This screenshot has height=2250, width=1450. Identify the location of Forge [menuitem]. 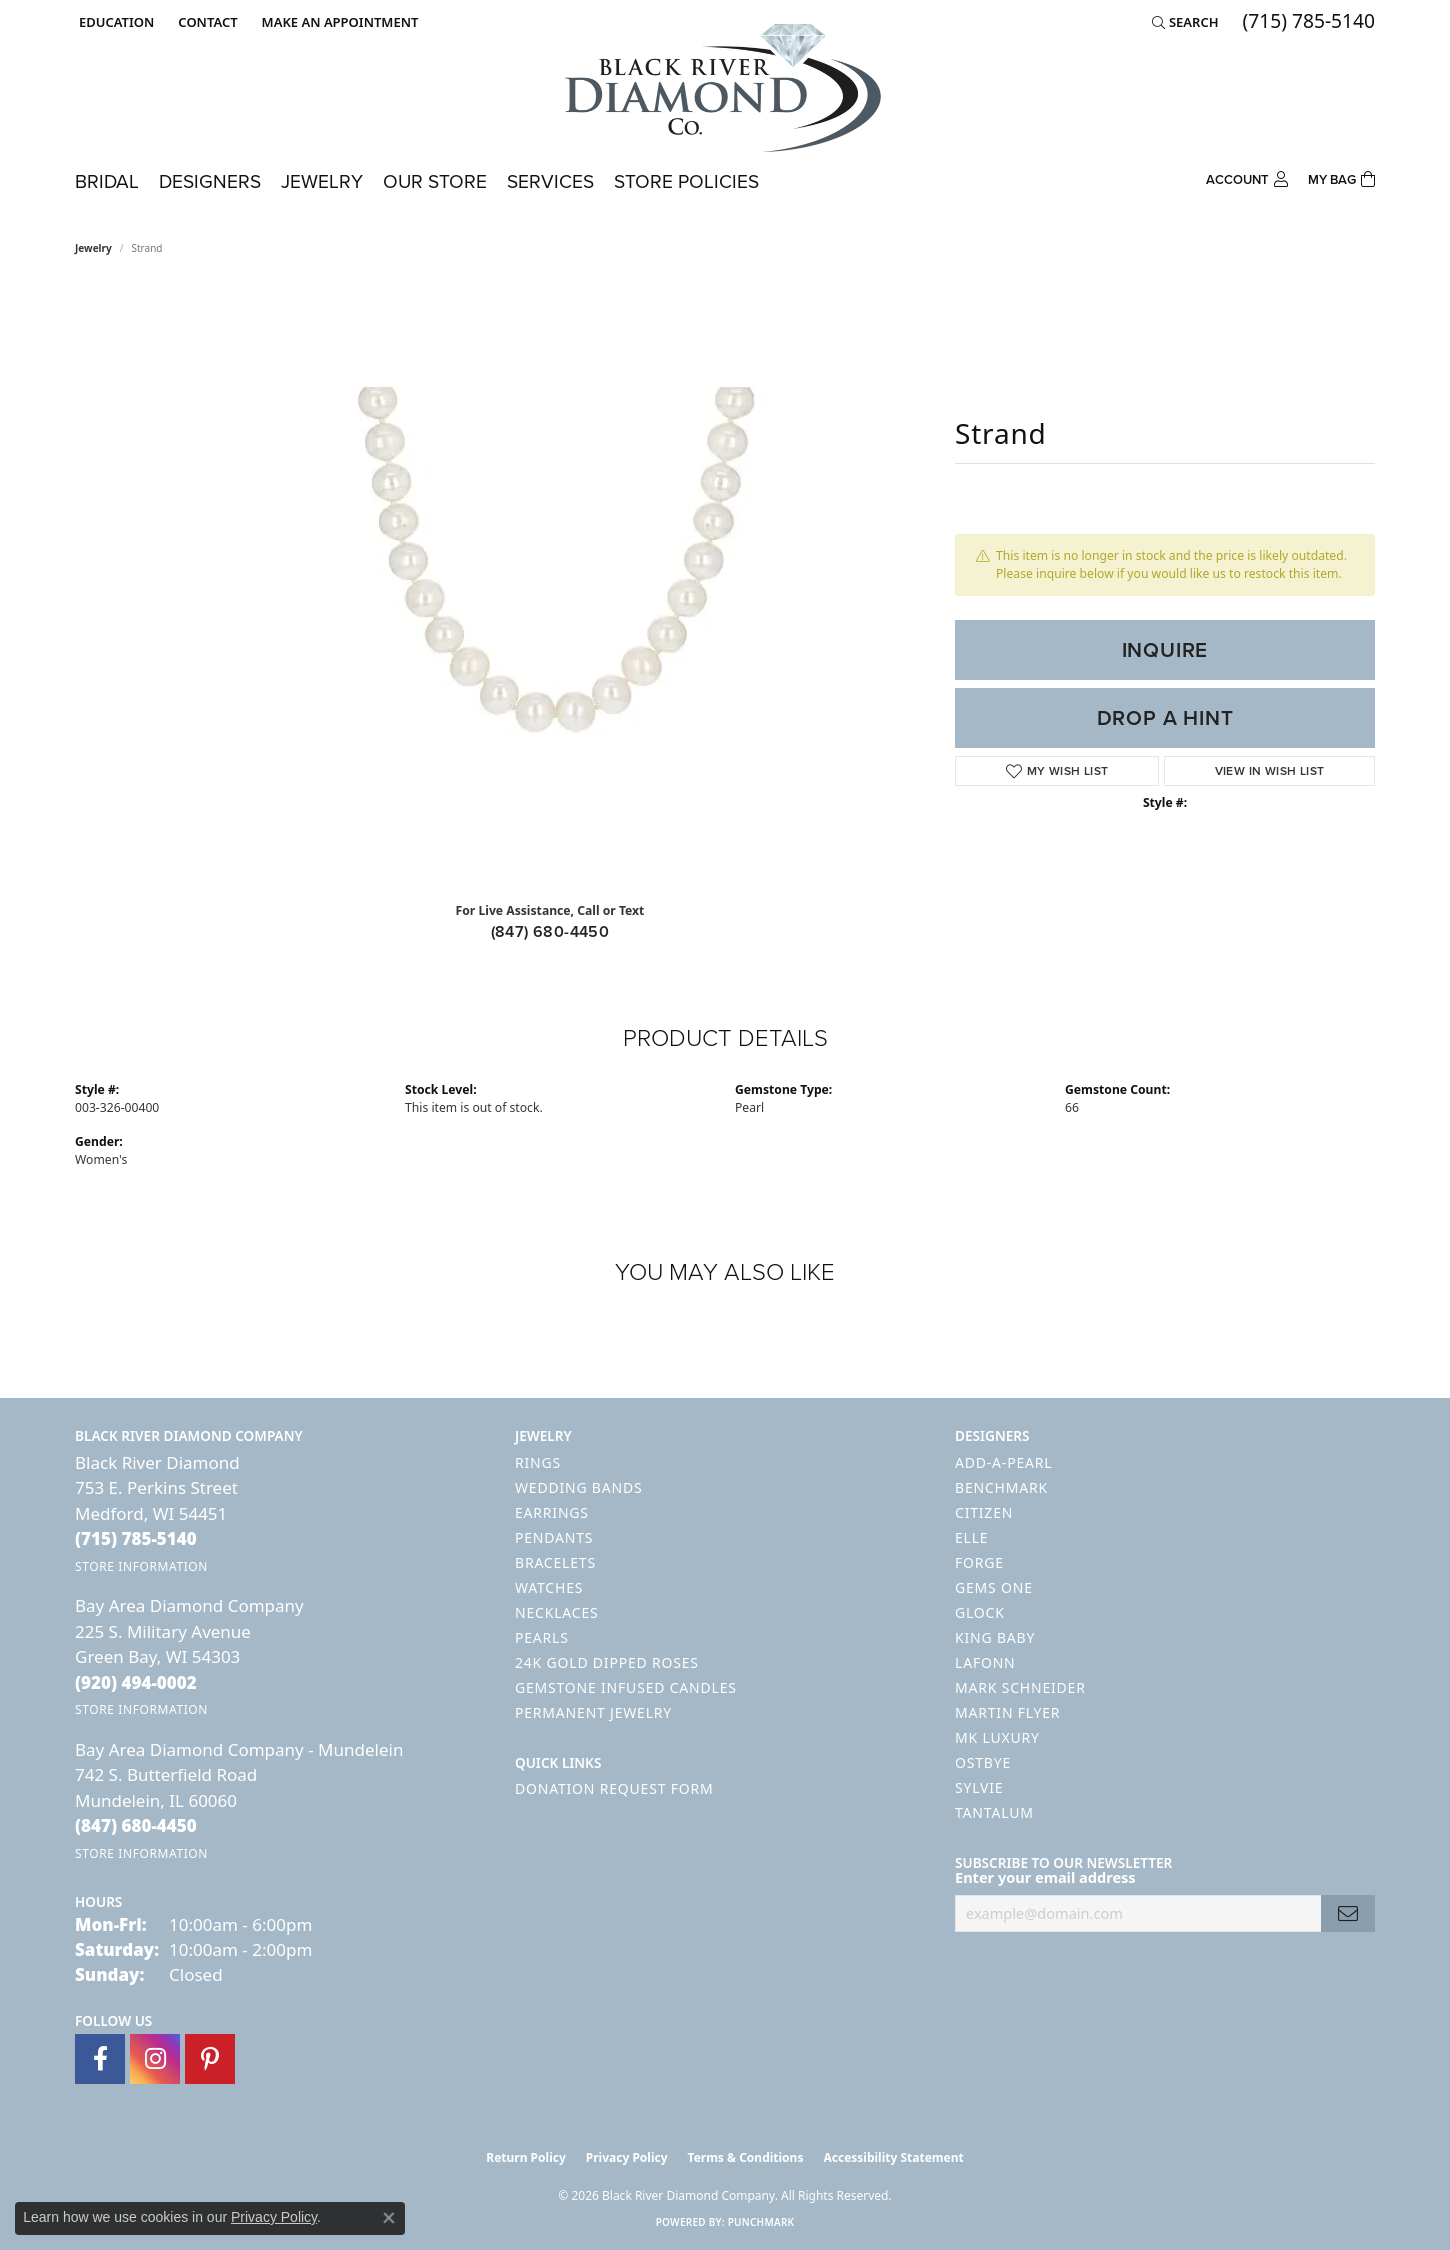
(979, 1562).